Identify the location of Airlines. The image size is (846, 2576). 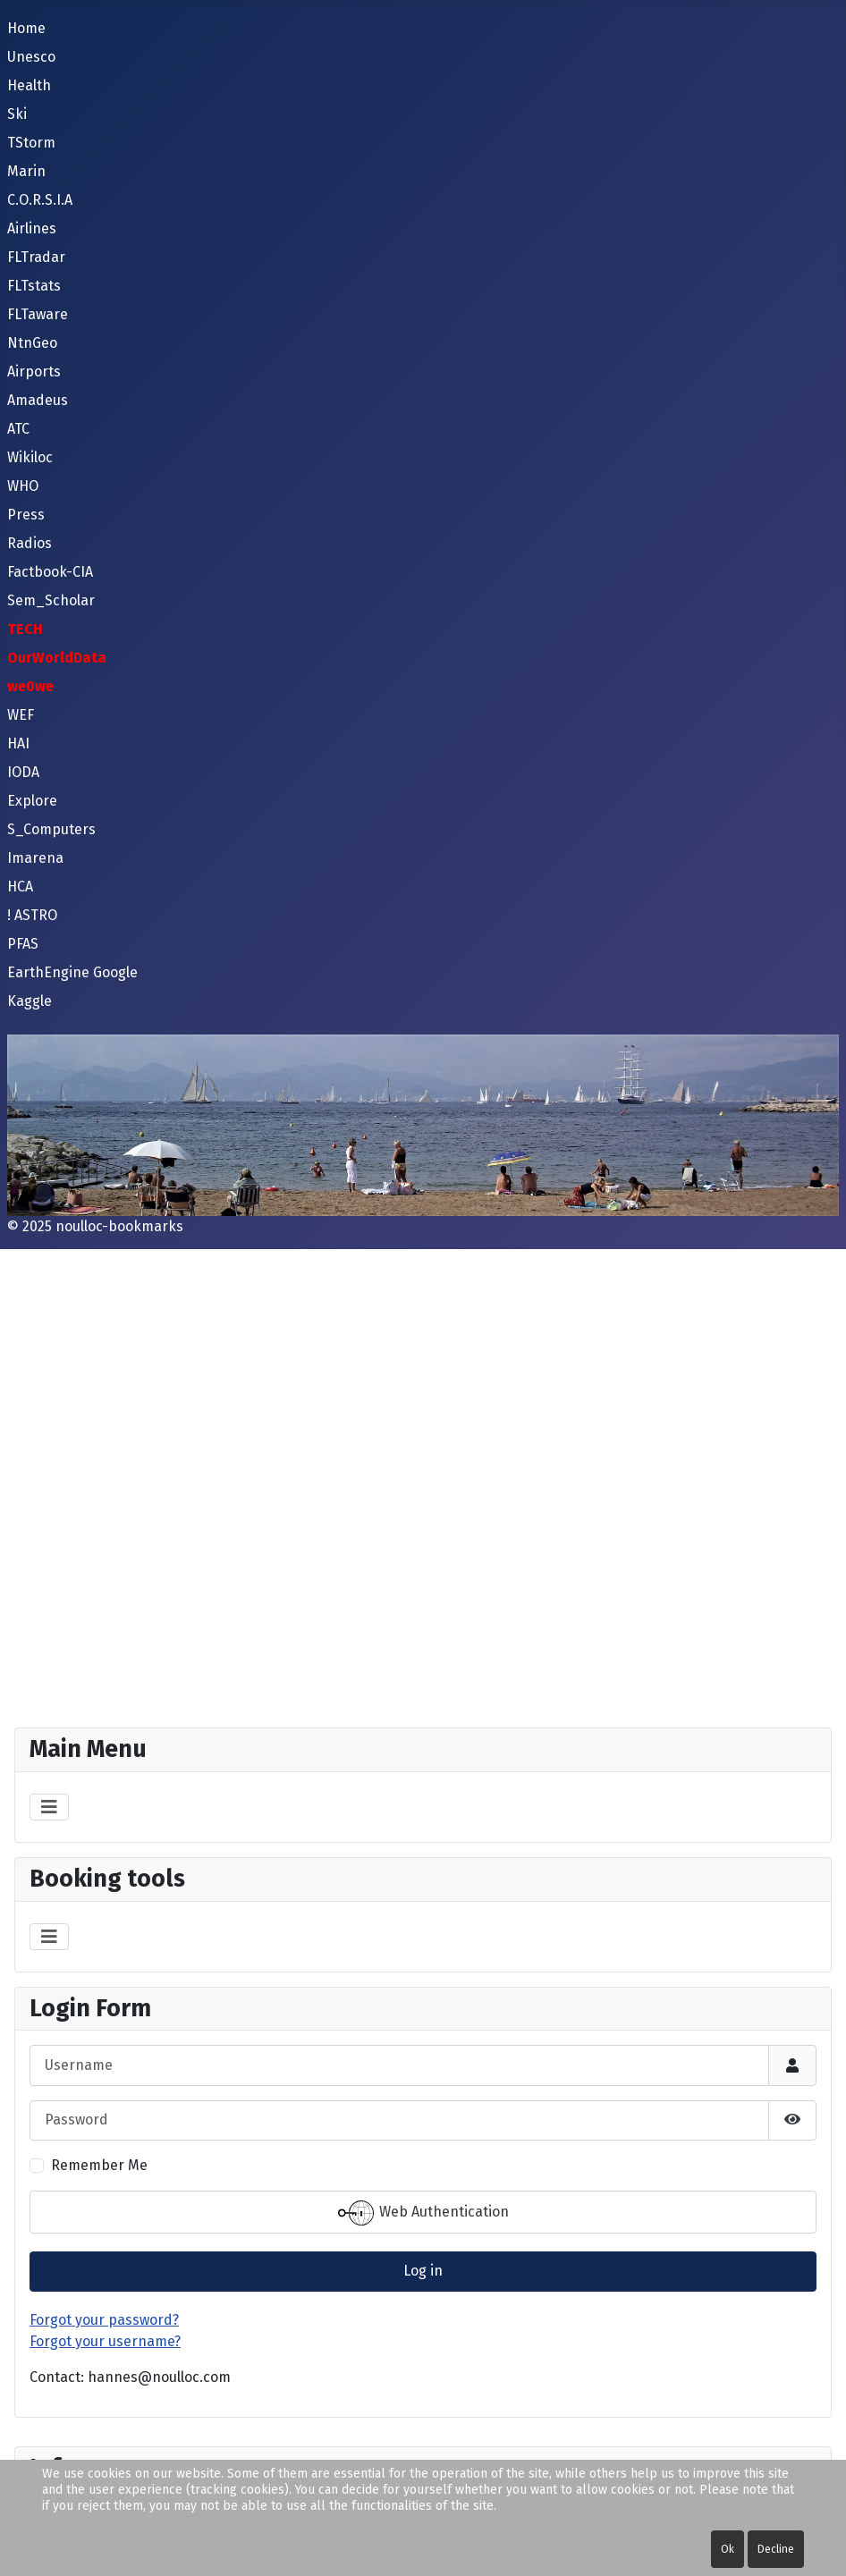
(31, 228).